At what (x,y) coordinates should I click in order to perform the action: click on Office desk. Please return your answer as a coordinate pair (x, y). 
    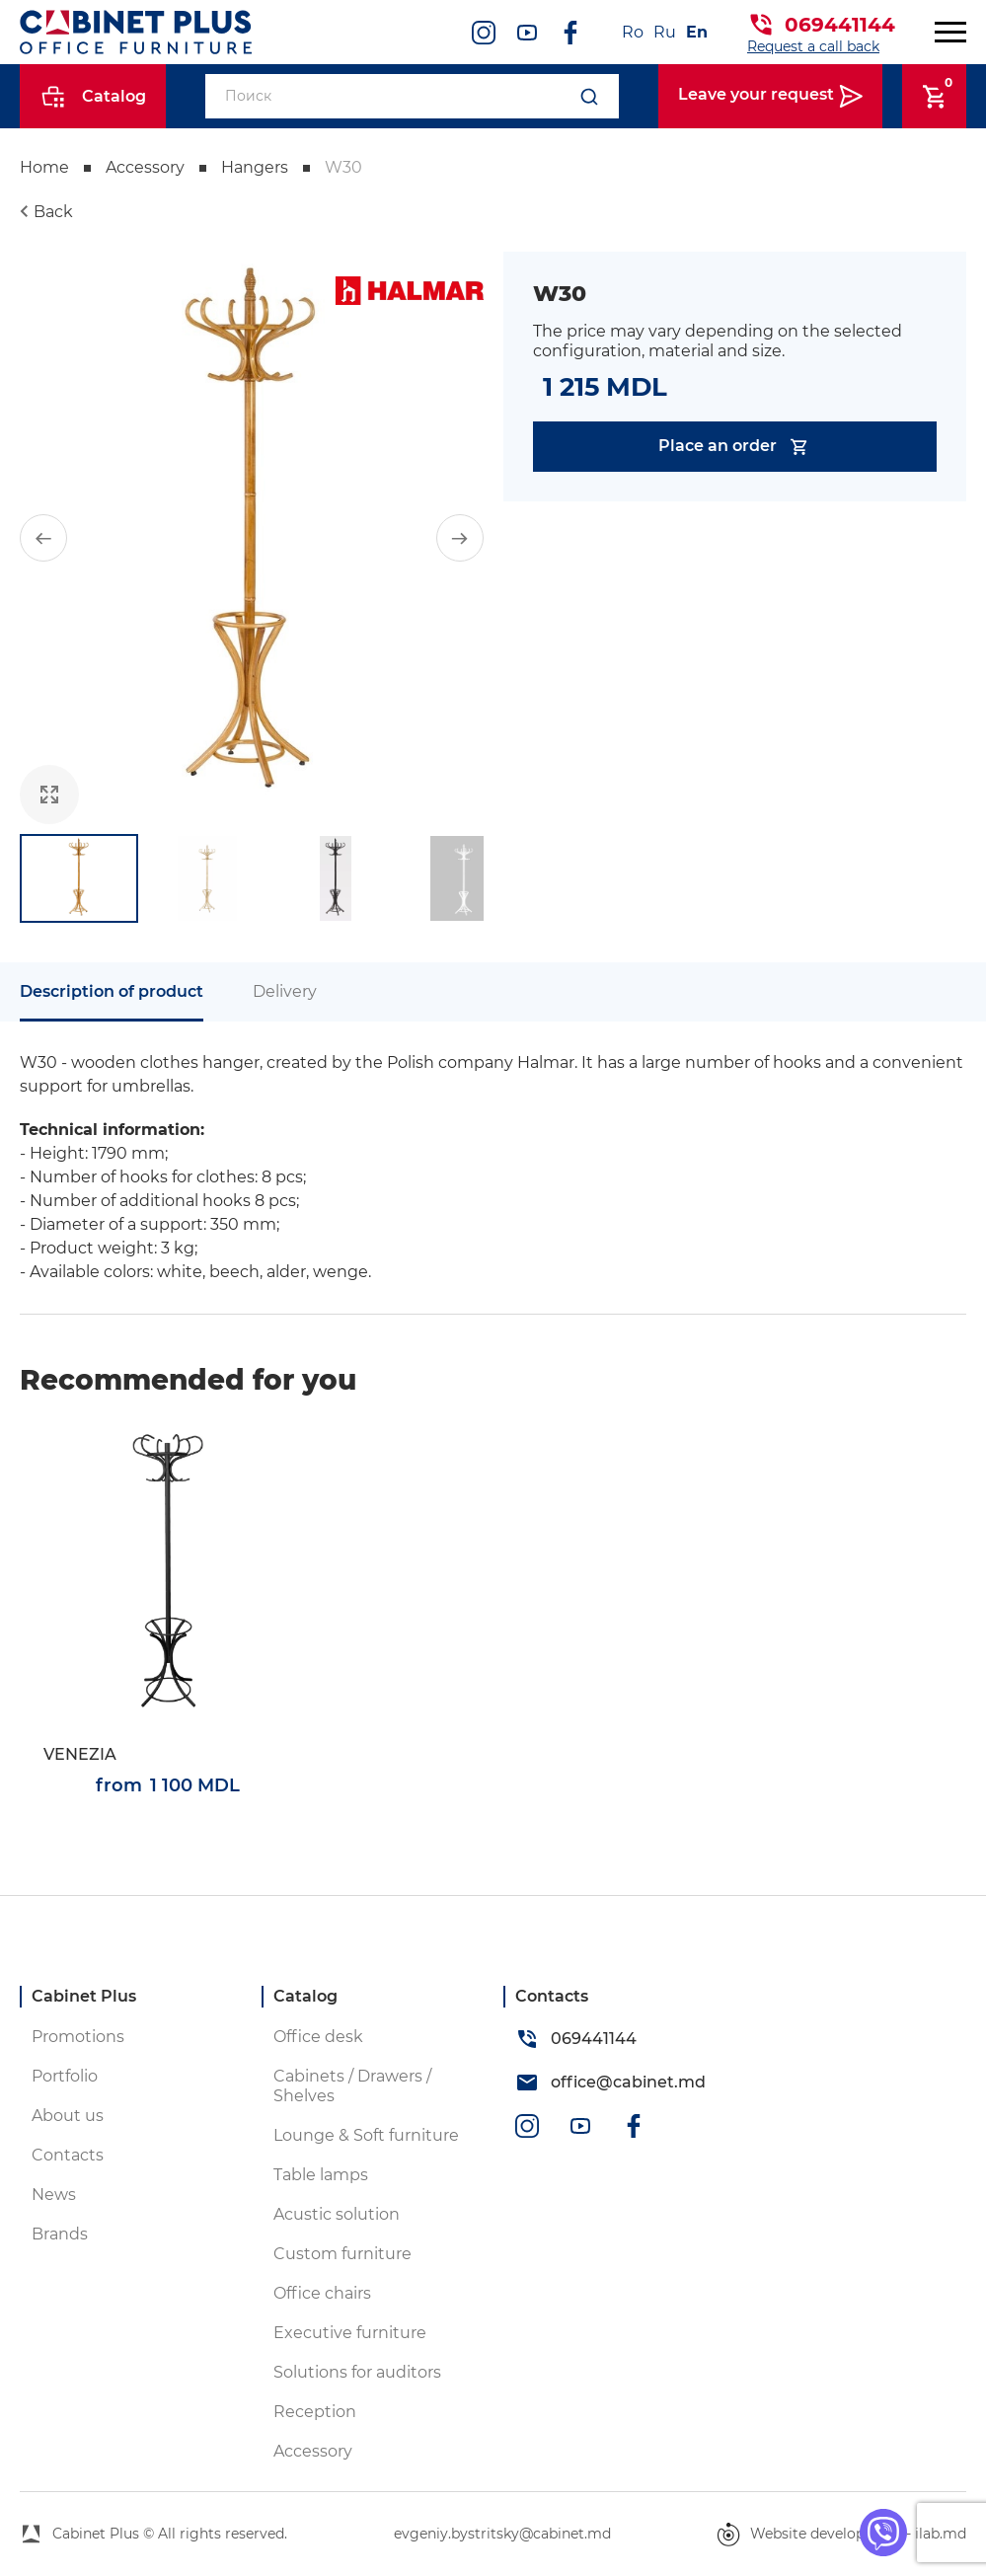
    Looking at the image, I should click on (318, 2036).